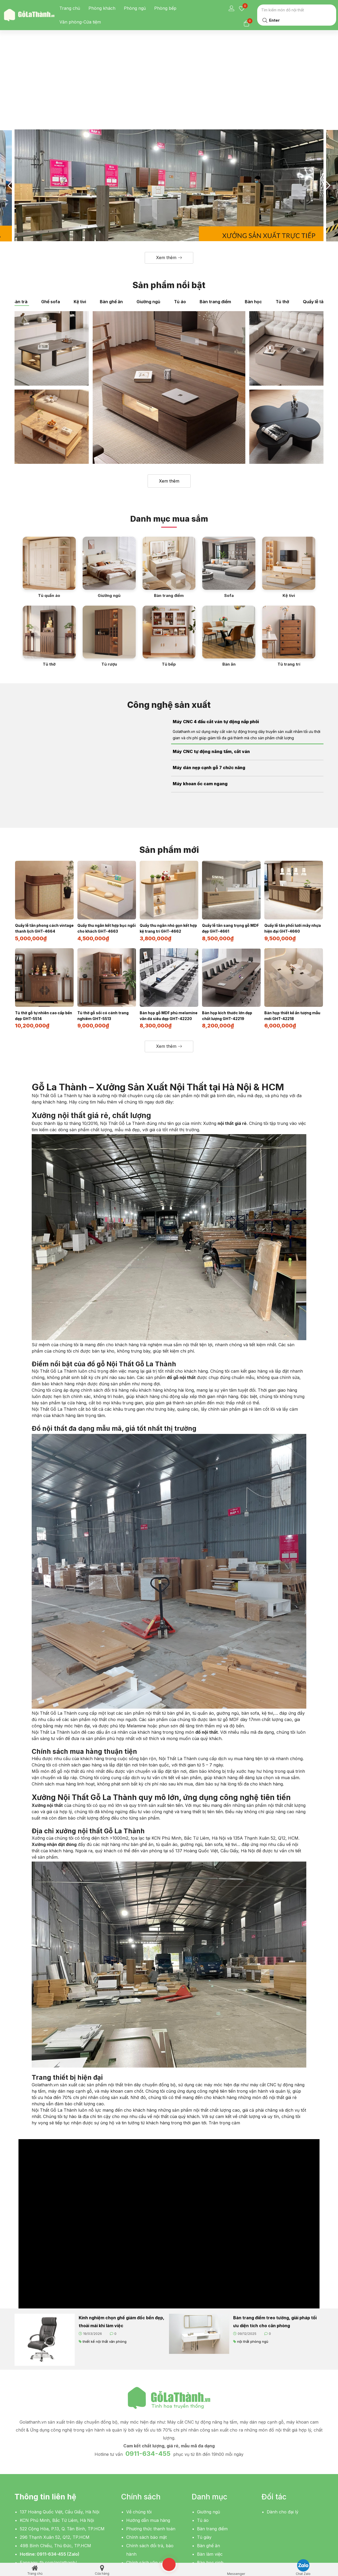 This screenshot has height=2576, width=338. Describe the element at coordinates (210, 2478) in the screenshot. I see `Bàn học sinh` at that location.